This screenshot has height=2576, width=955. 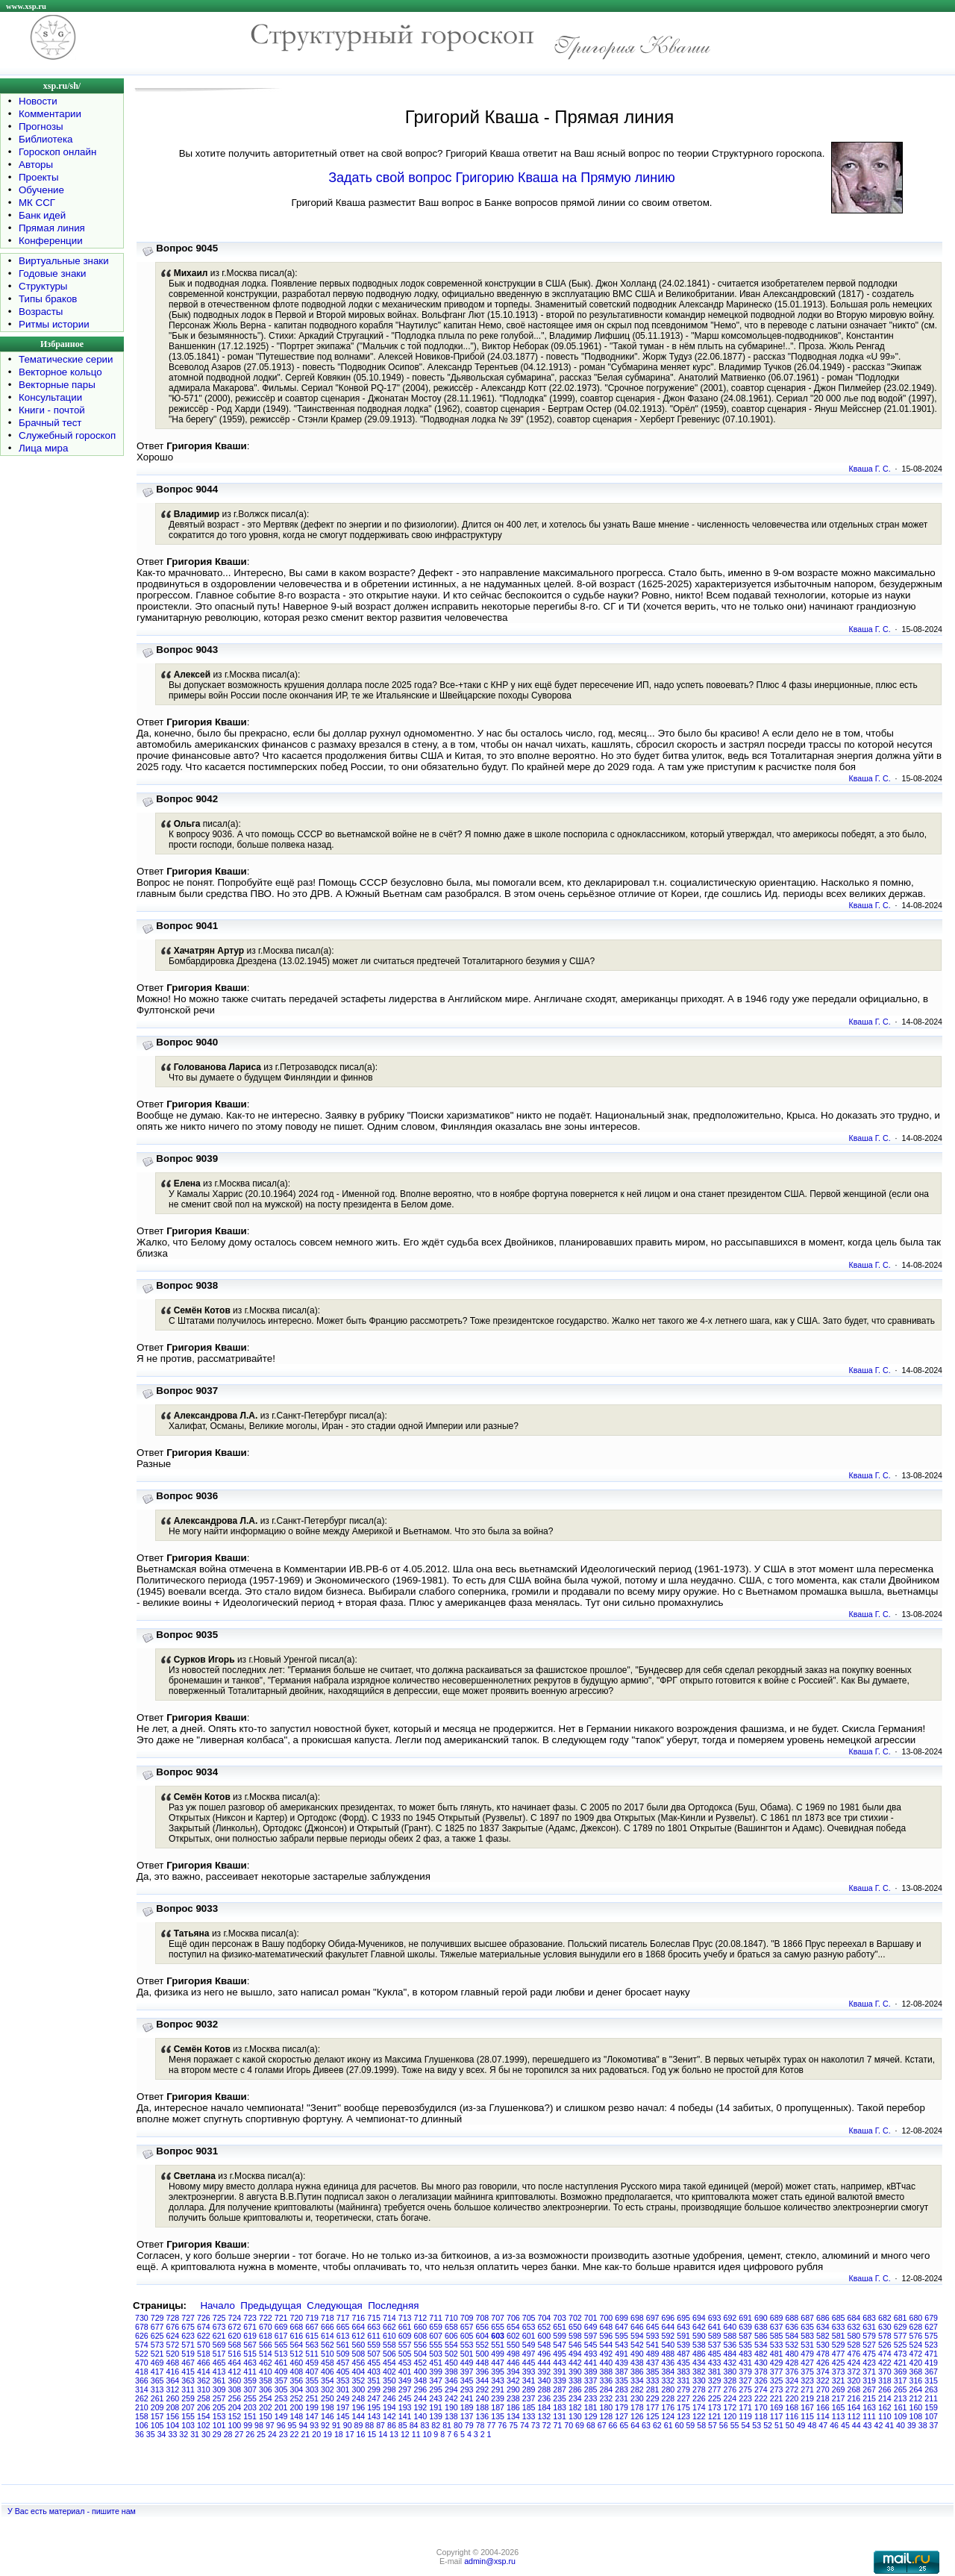 What do you see at coordinates (544, 2317) in the screenshot?
I see `704` at bounding box center [544, 2317].